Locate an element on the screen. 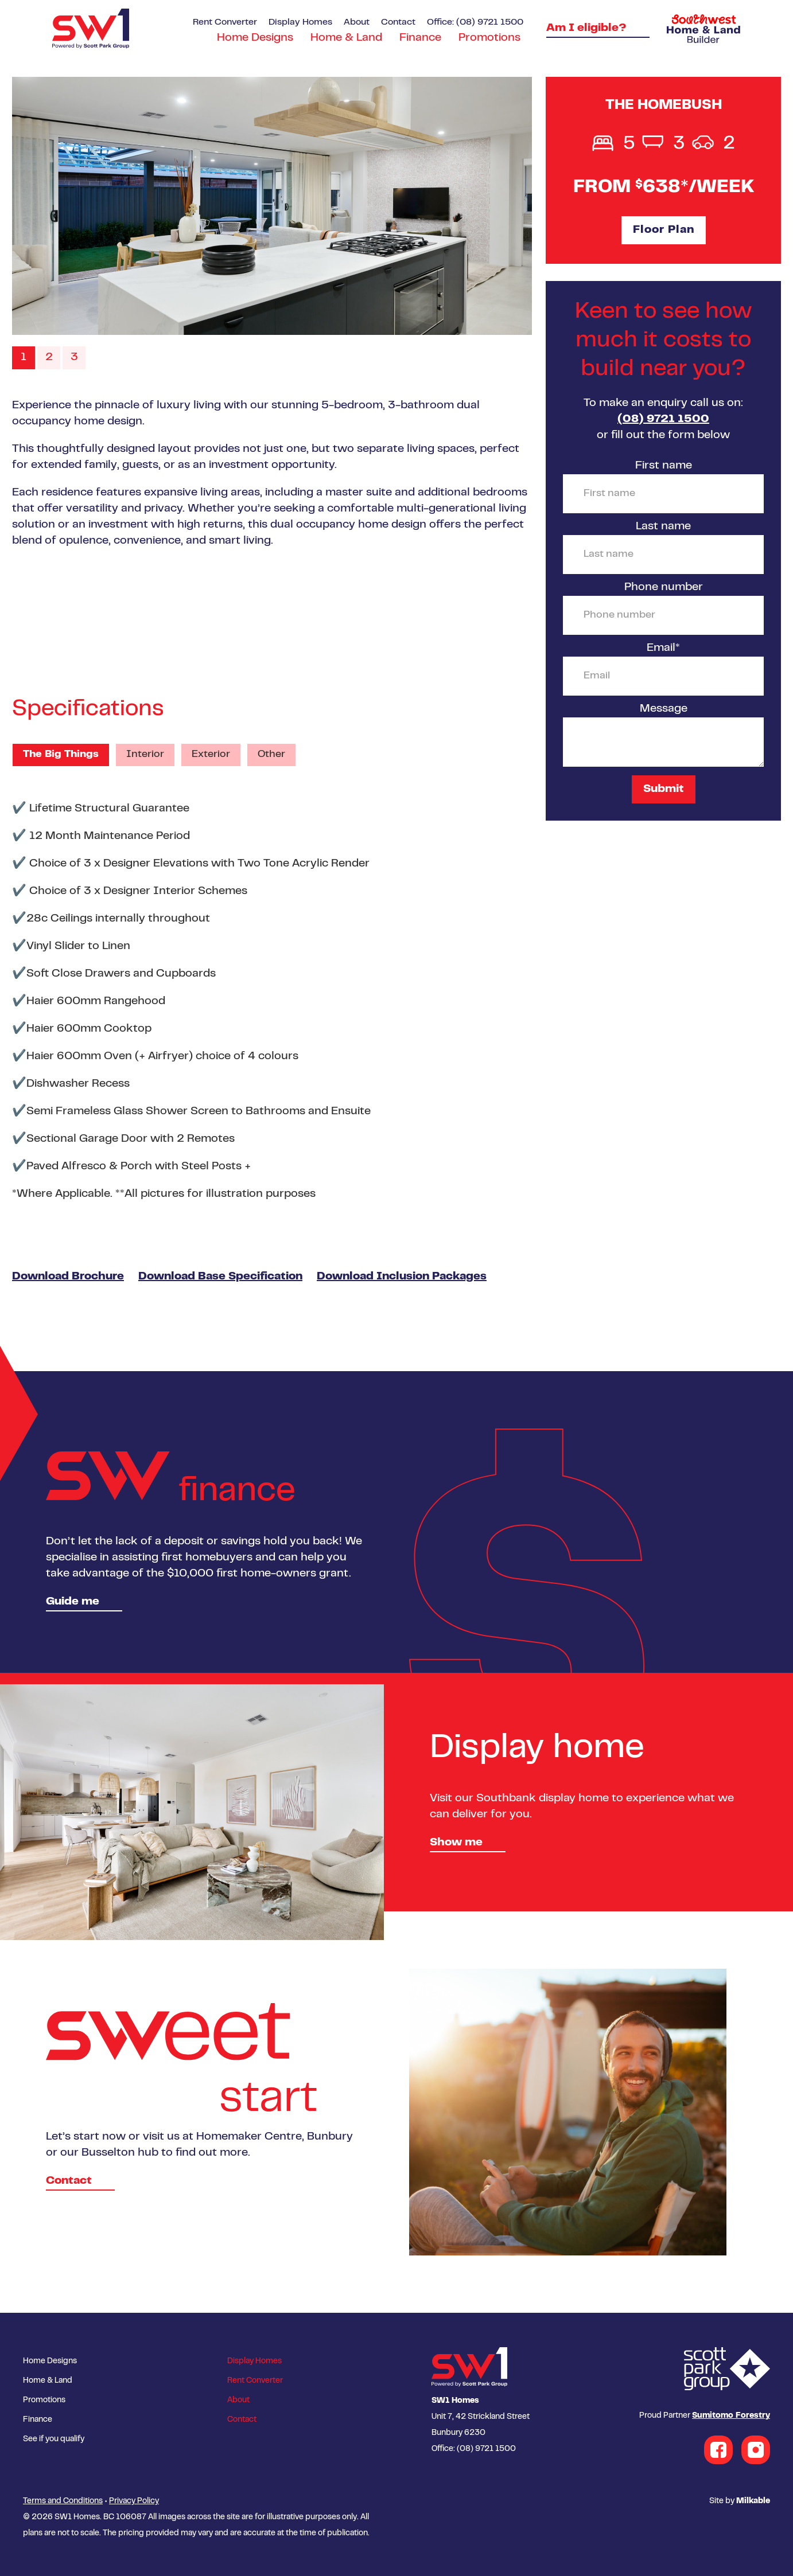 This screenshot has width=793, height=2576. [option] is located at coordinates (272, 206).